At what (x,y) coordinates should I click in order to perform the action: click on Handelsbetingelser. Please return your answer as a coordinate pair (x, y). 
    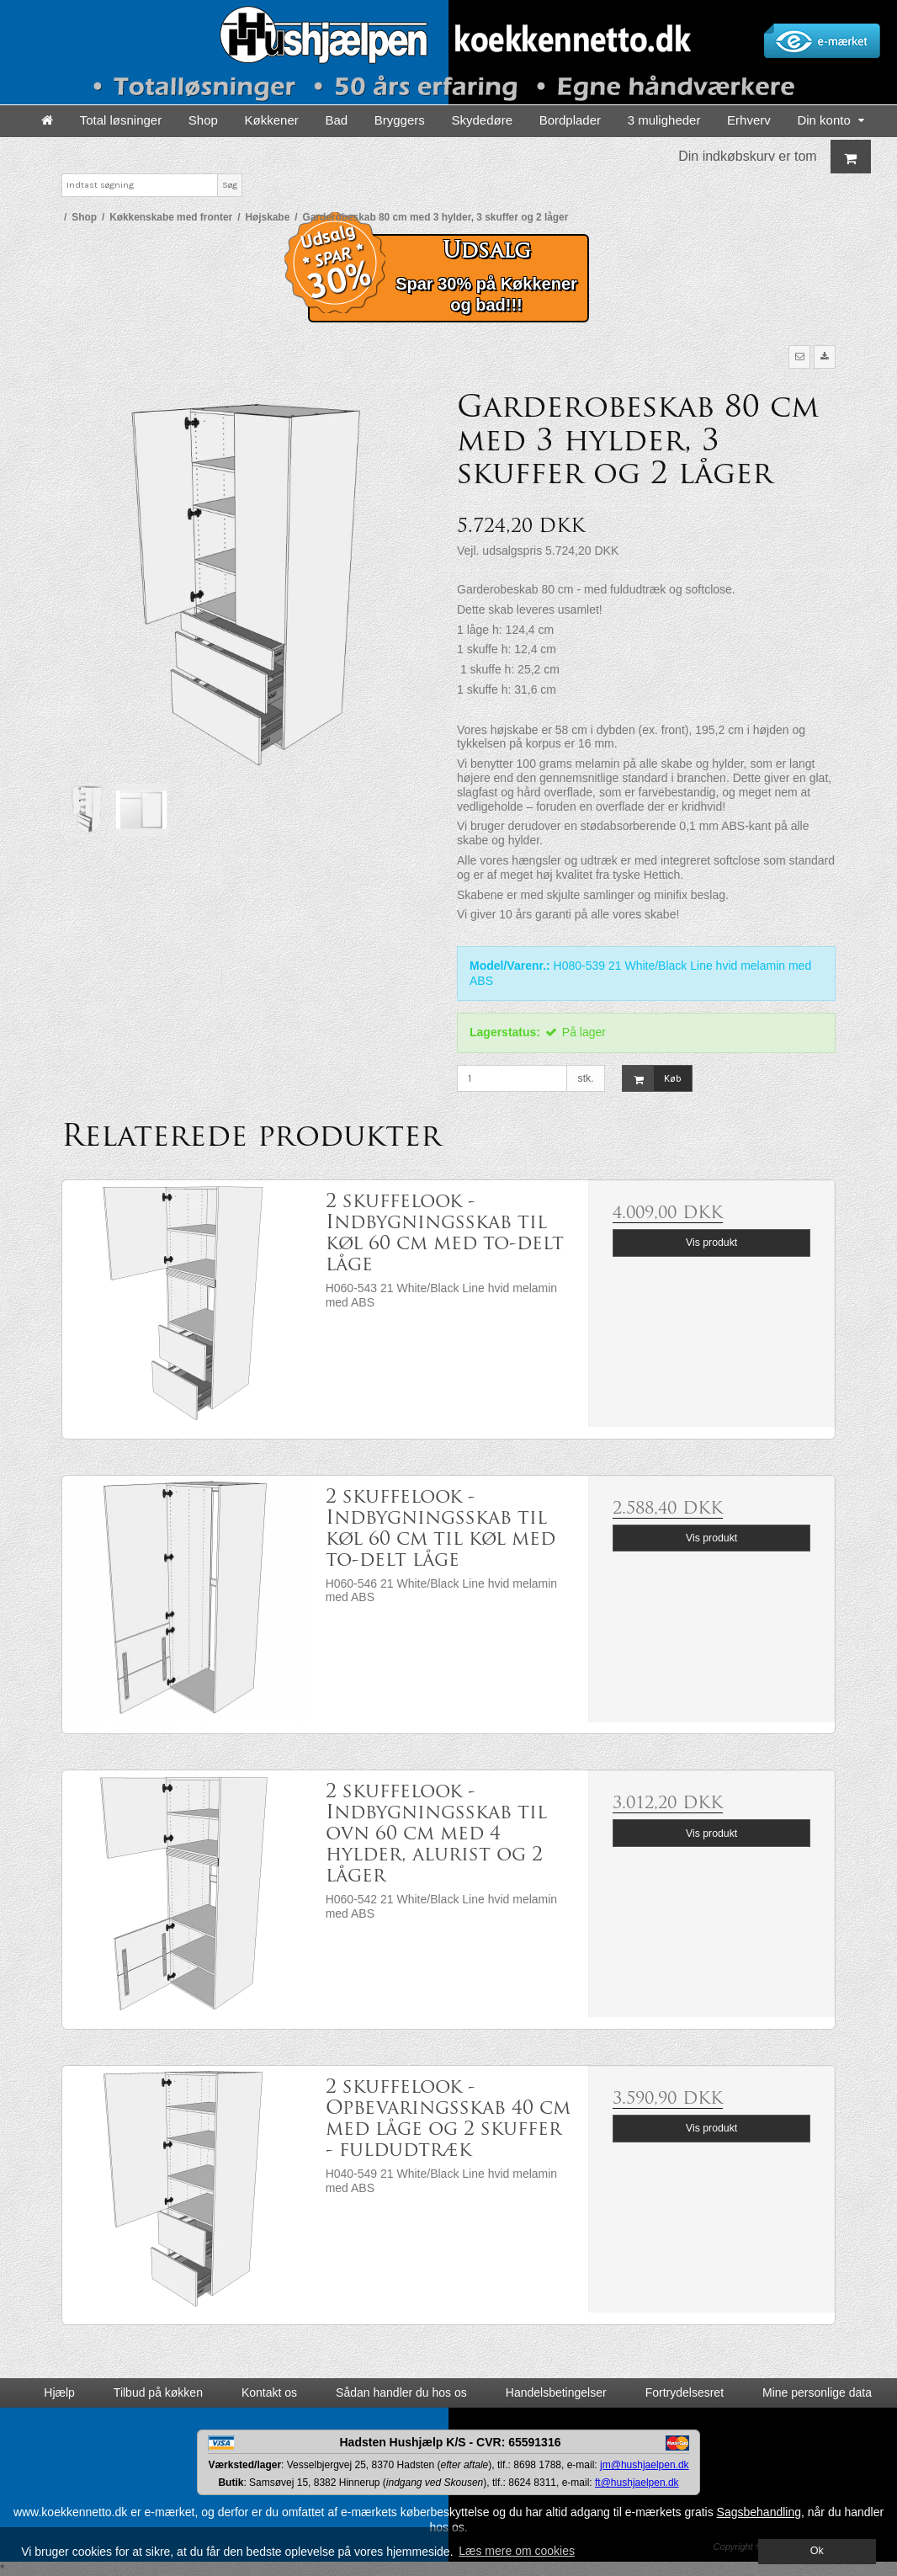
    Looking at the image, I should click on (556, 2392).